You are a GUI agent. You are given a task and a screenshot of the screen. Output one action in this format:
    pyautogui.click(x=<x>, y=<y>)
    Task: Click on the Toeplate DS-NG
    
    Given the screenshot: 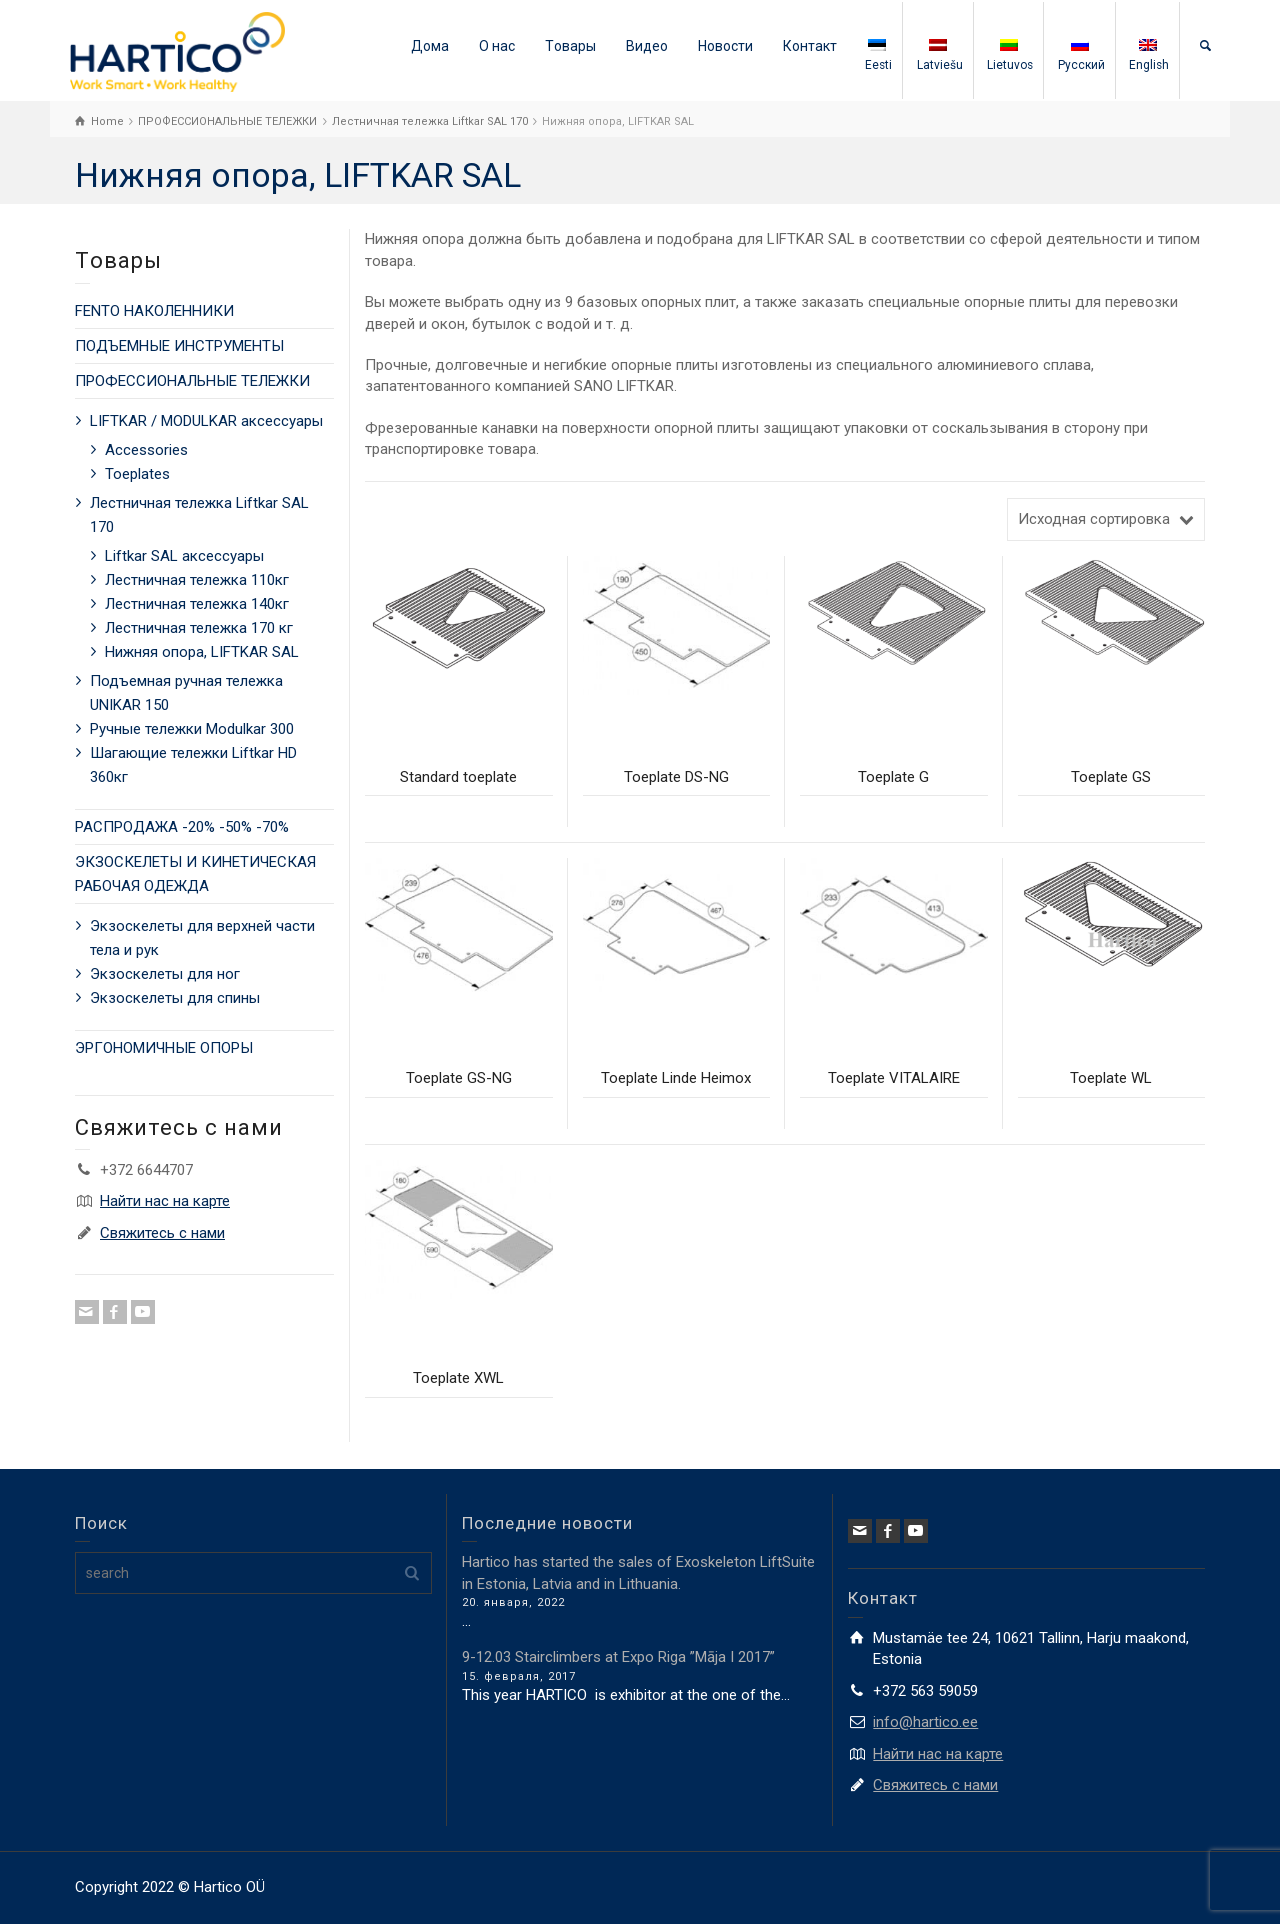 What is the action you would take?
    pyautogui.click(x=676, y=777)
    